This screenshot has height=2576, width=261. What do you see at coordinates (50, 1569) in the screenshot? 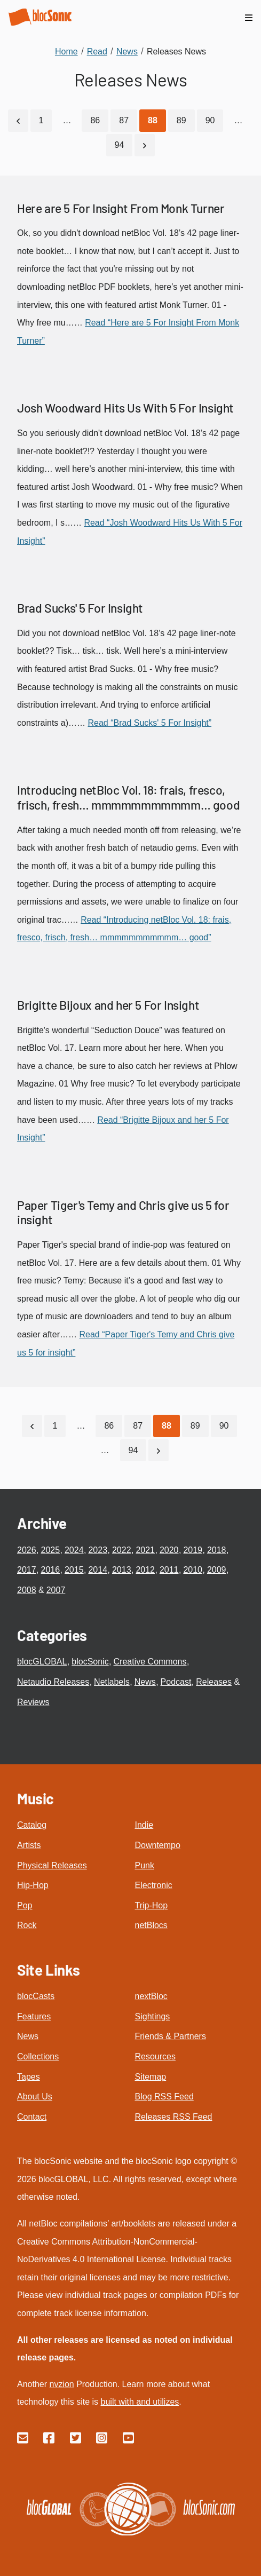
I see `2016` at bounding box center [50, 1569].